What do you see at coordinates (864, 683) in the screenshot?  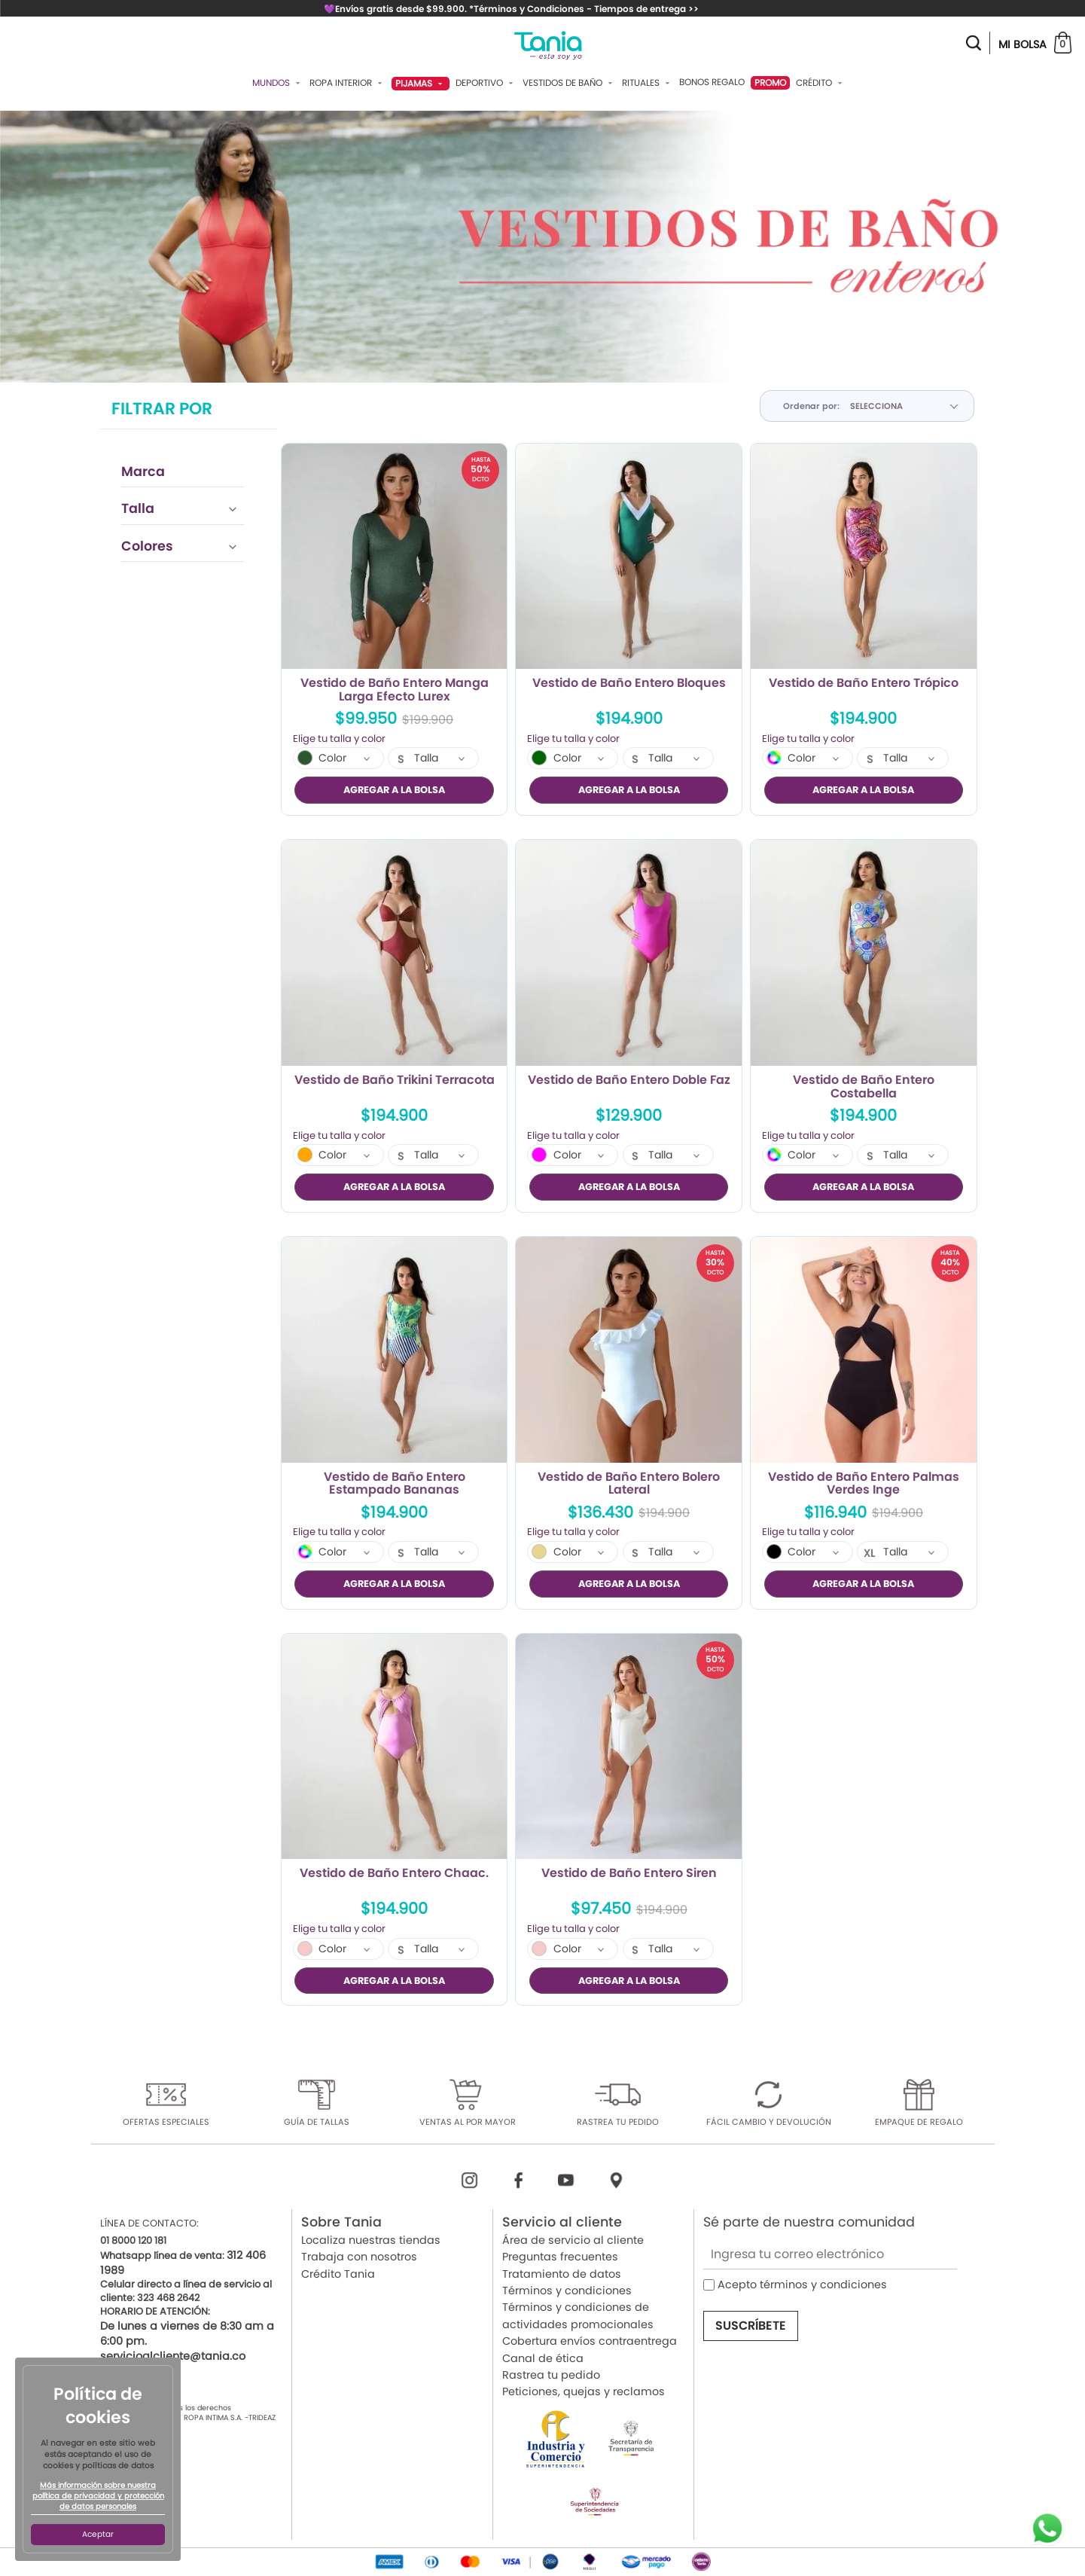 I see `Vestido de Baño Entero Trópico` at bounding box center [864, 683].